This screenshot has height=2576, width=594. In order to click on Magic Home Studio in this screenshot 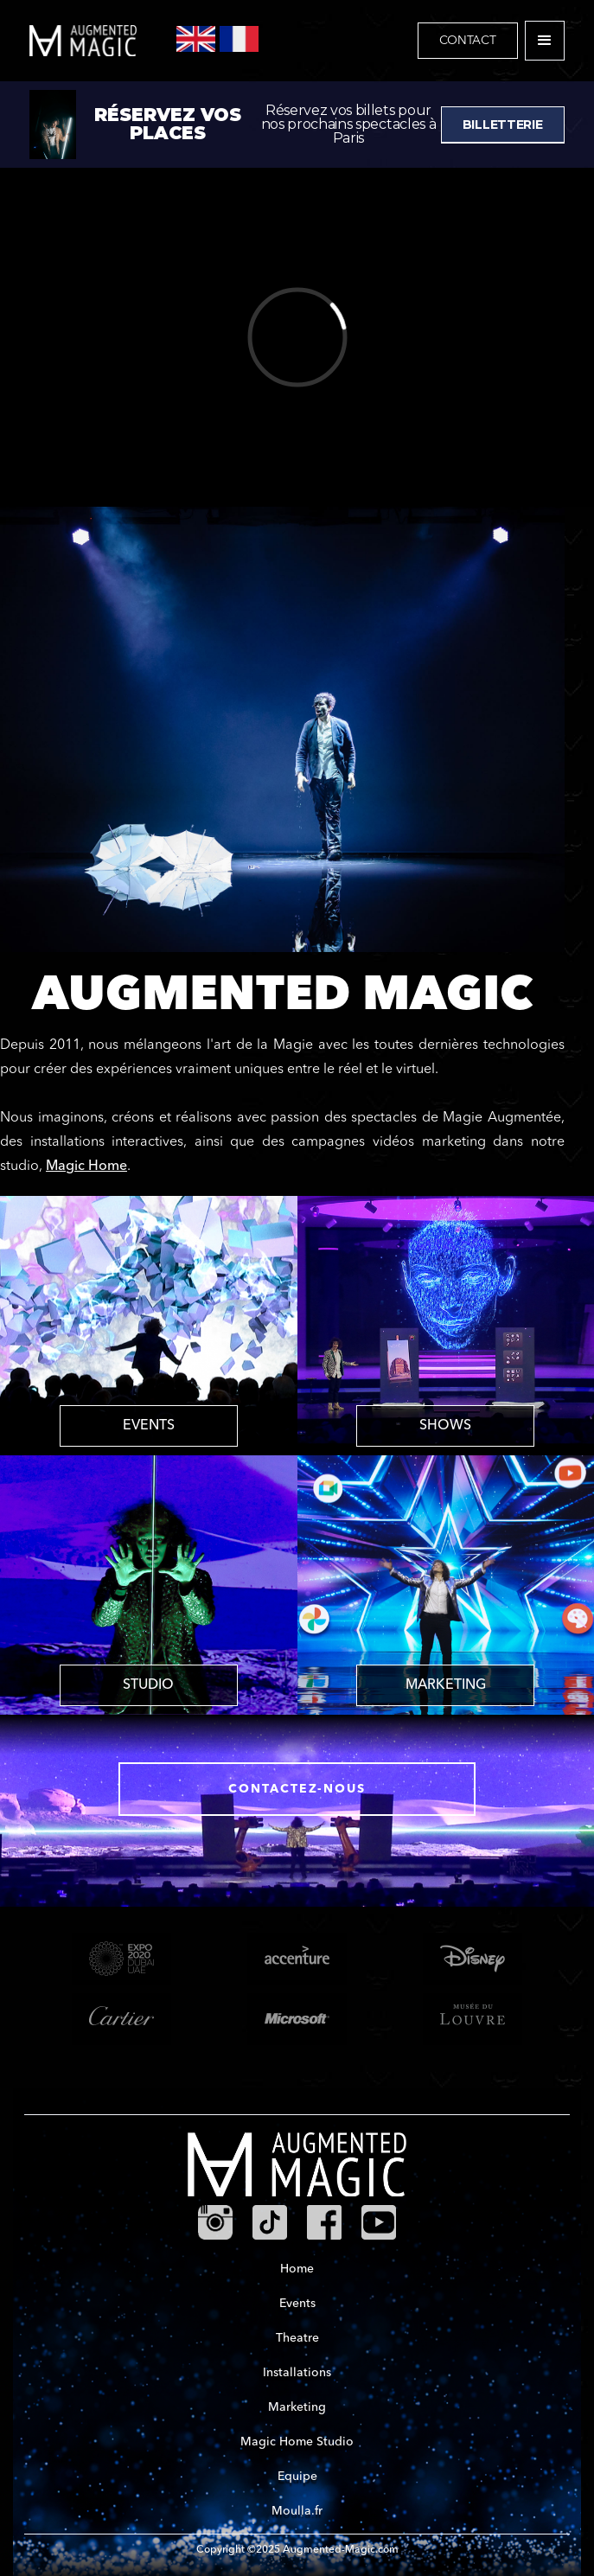, I will do `click(297, 2442)`.